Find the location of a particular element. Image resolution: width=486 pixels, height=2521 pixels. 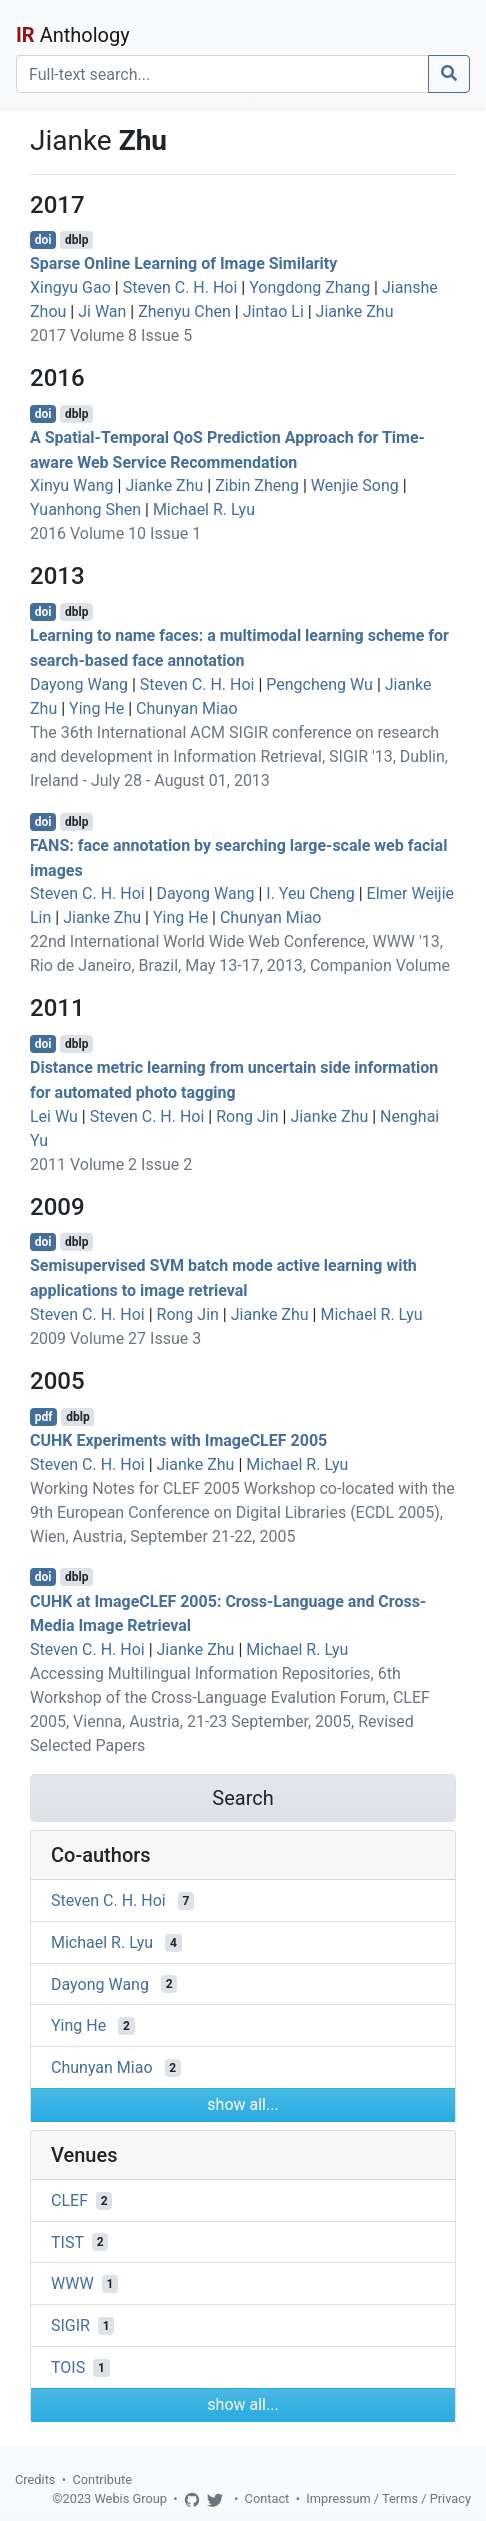

Credits is located at coordinates (35, 2479).